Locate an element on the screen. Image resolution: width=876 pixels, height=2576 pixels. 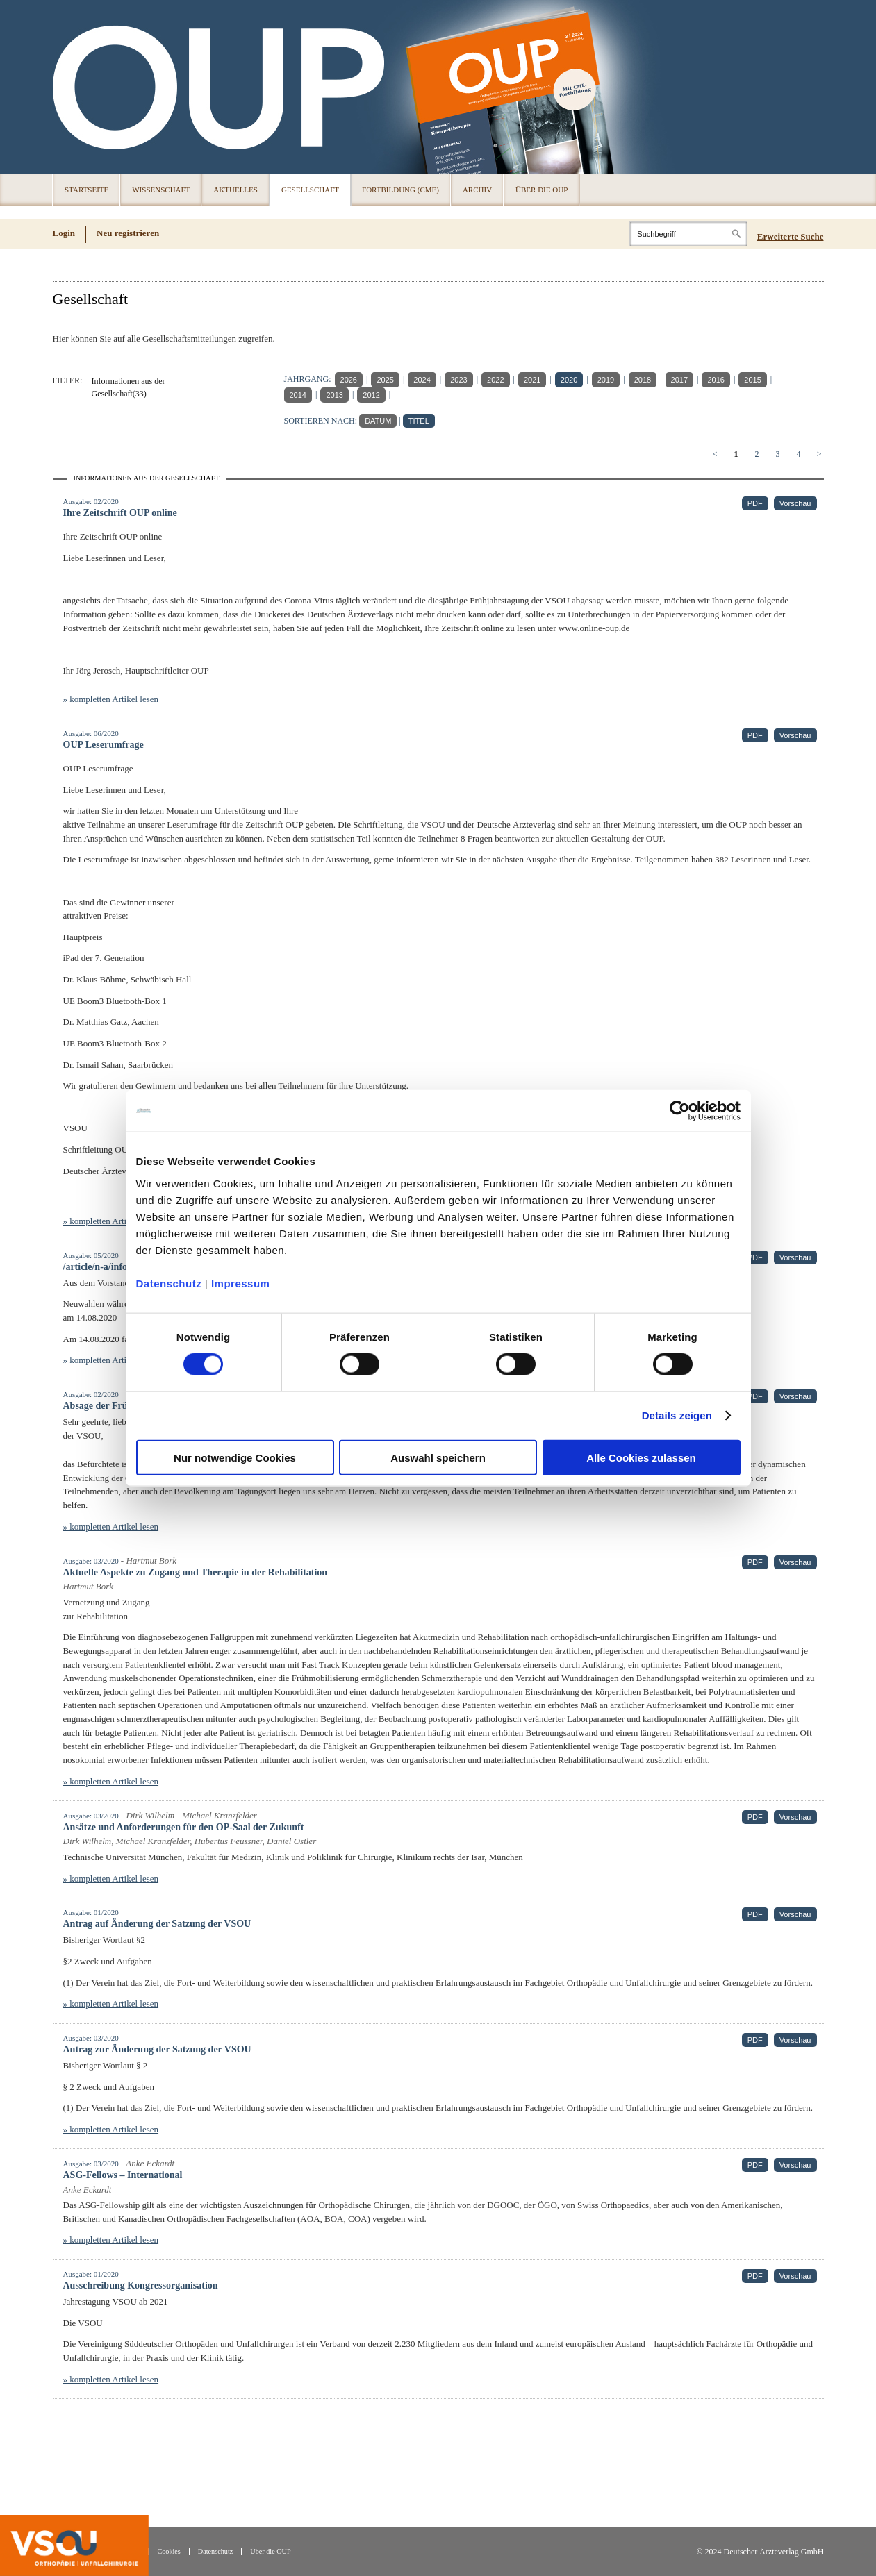
2023 is located at coordinates (458, 380).